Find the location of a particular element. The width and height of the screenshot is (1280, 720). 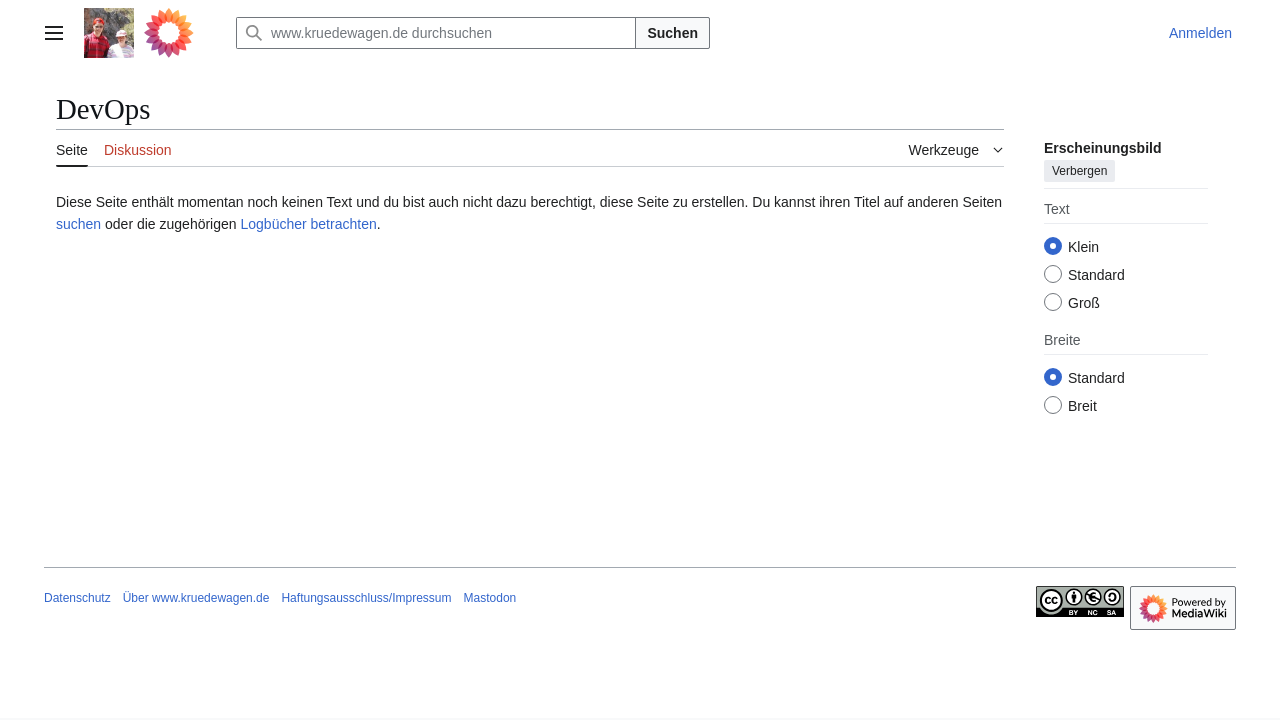

Suchen is located at coordinates (672, 33).